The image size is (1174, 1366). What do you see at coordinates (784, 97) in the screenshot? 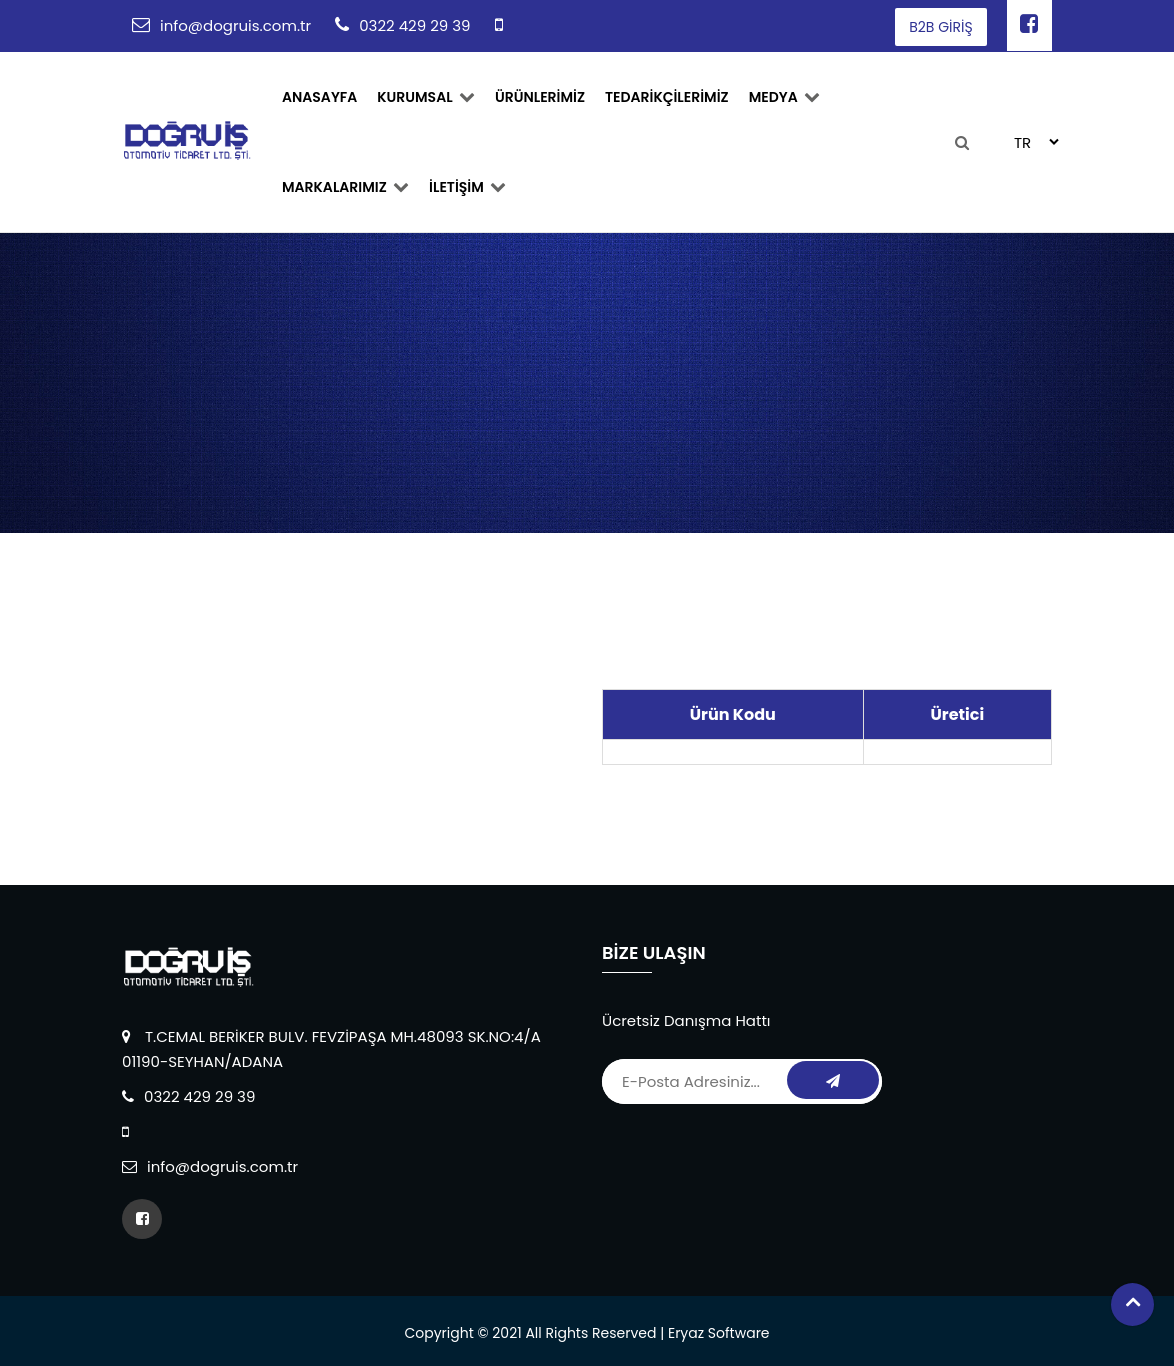
I see `Medya` at bounding box center [784, 97].